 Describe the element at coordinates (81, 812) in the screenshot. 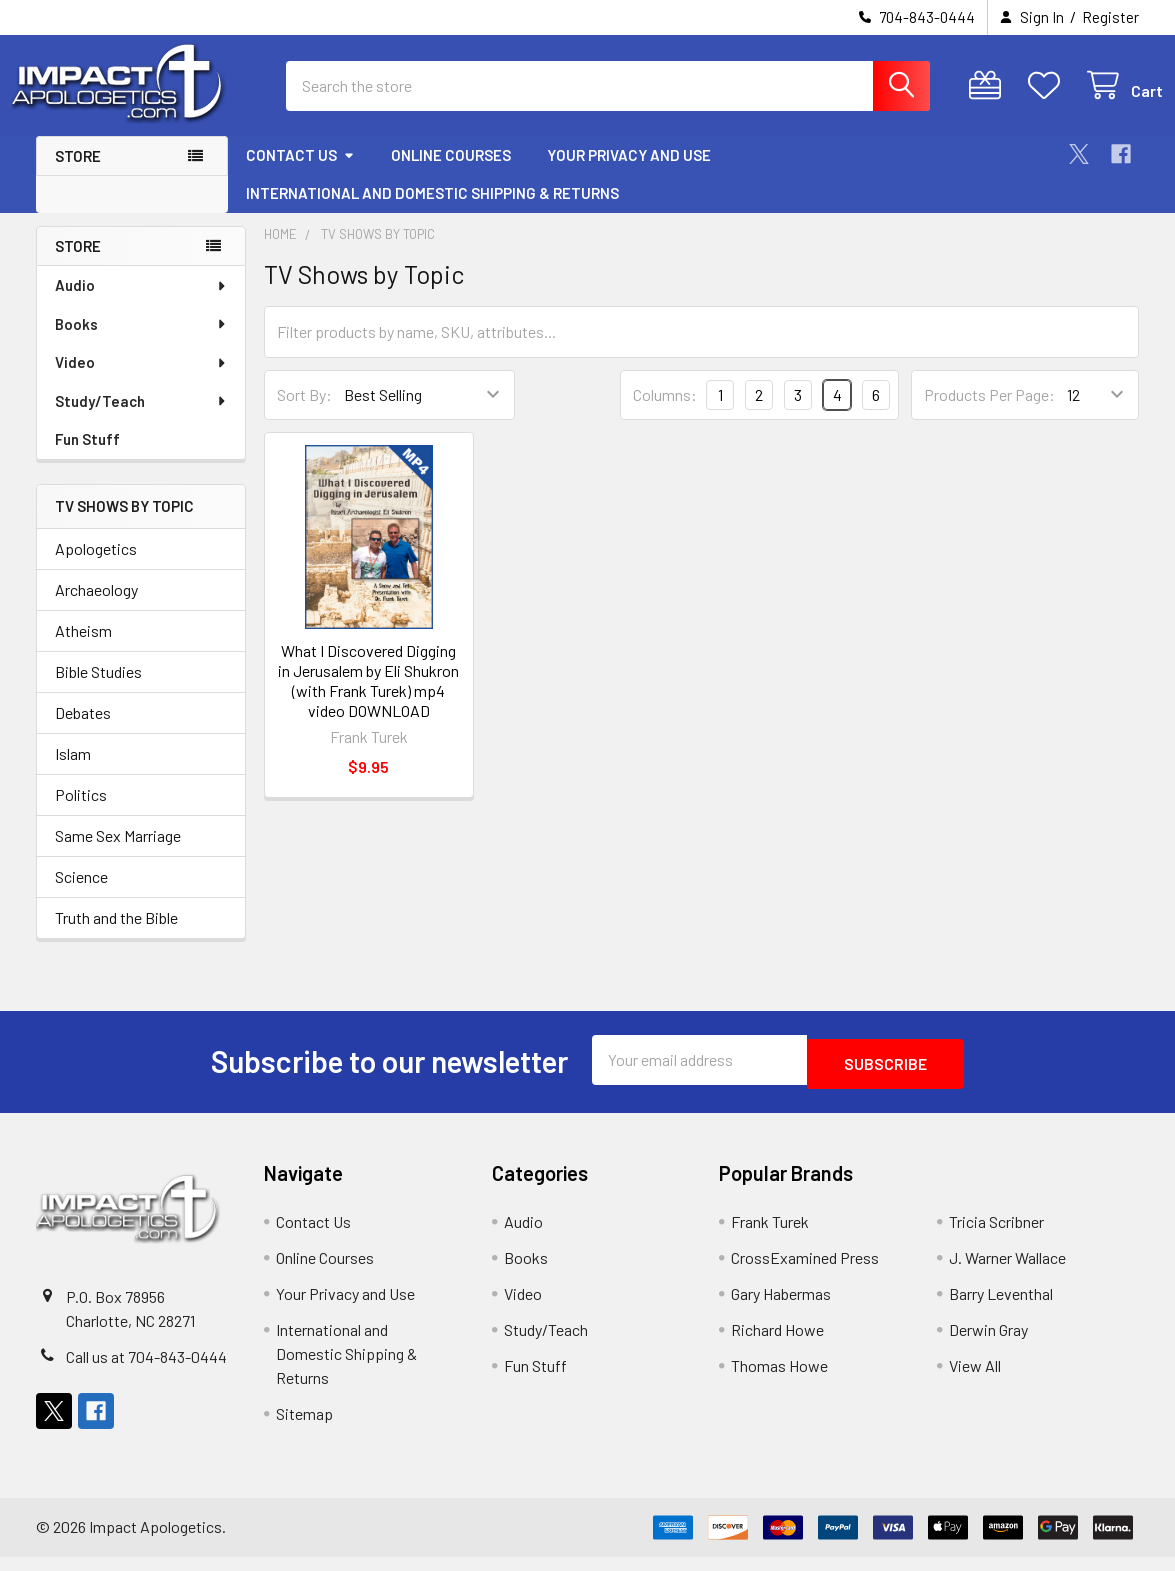

I see `Politics` at that location.